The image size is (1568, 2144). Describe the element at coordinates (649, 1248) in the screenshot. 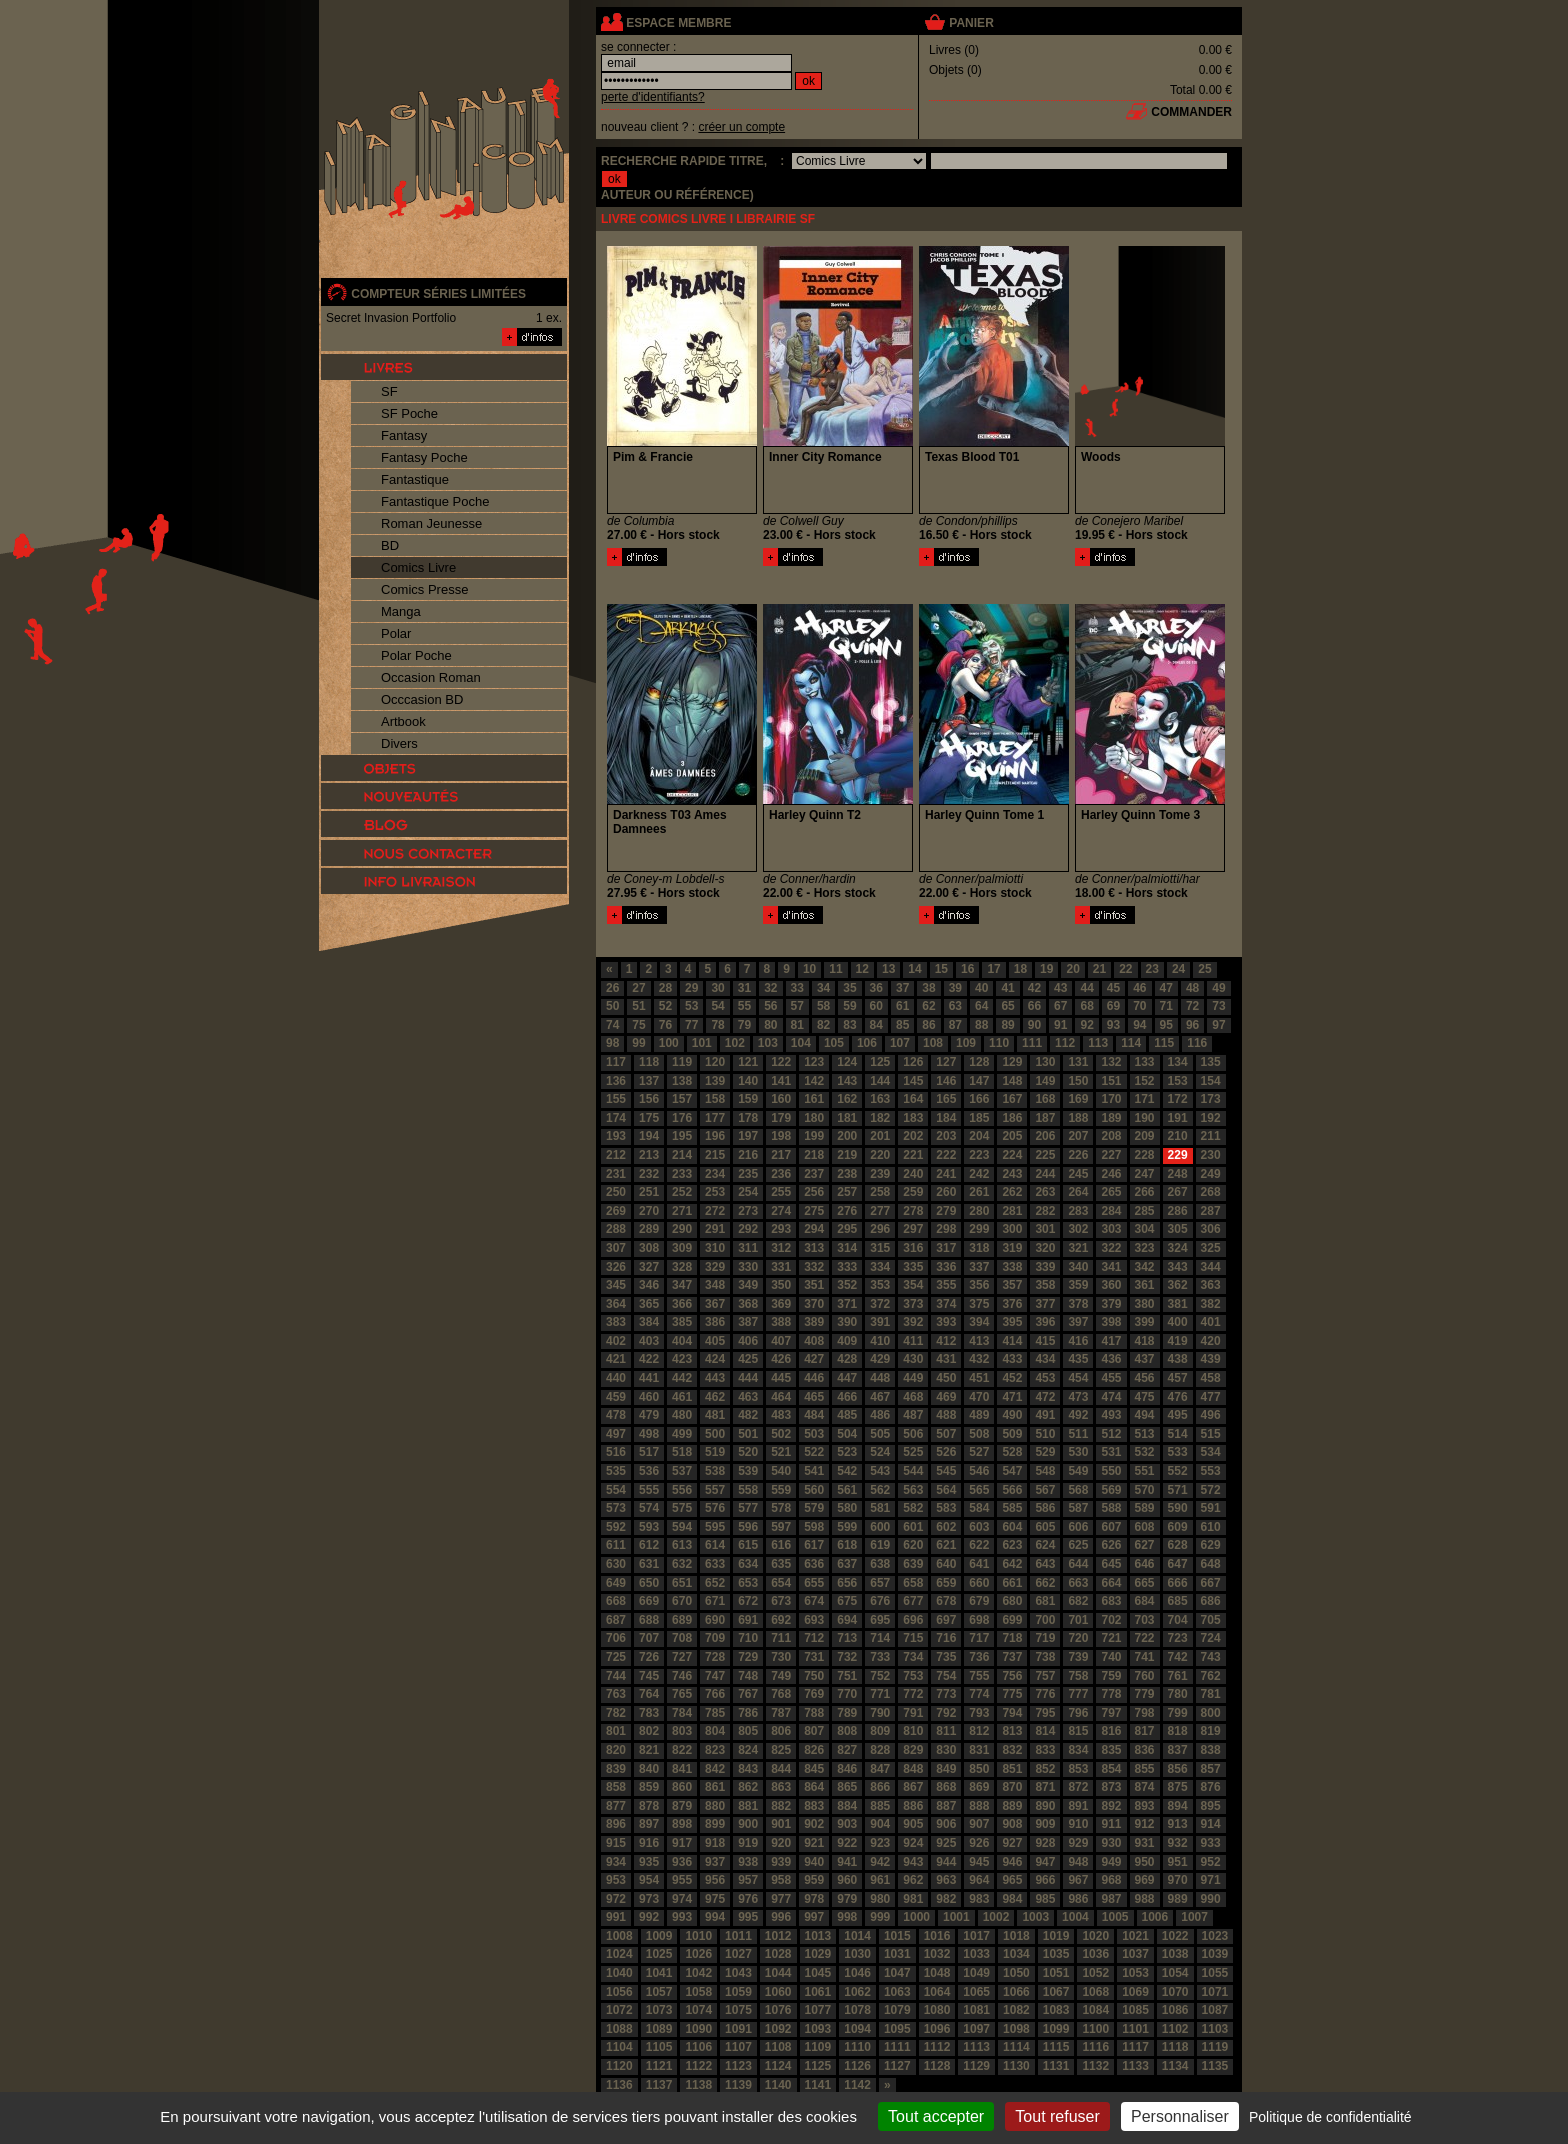

I see `308` at that location.